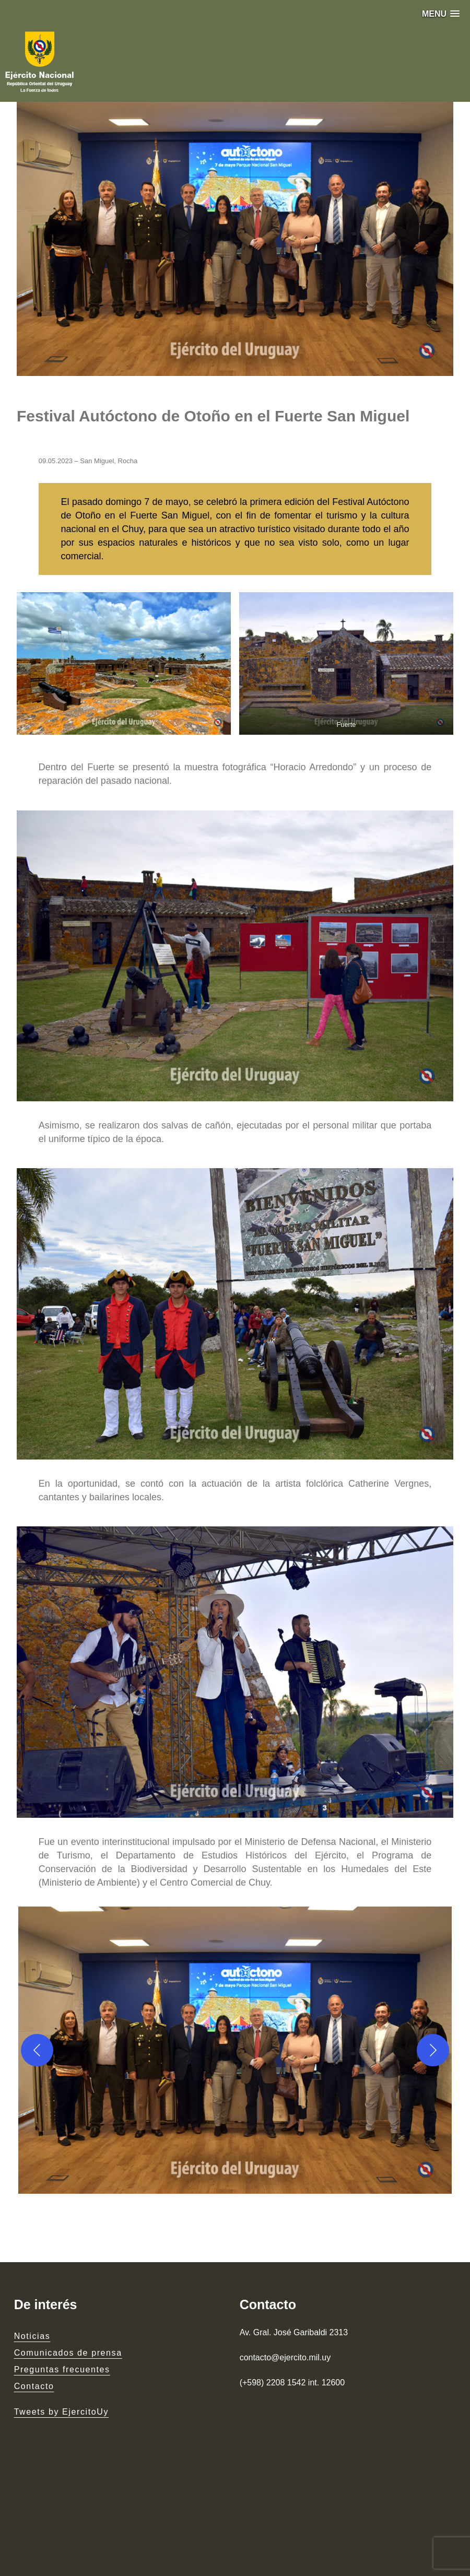 The height and width of the screenshot is (2576, 470). Describe the element at coordinates (441, 13) in the screenshot. I see `[button]` at that location.